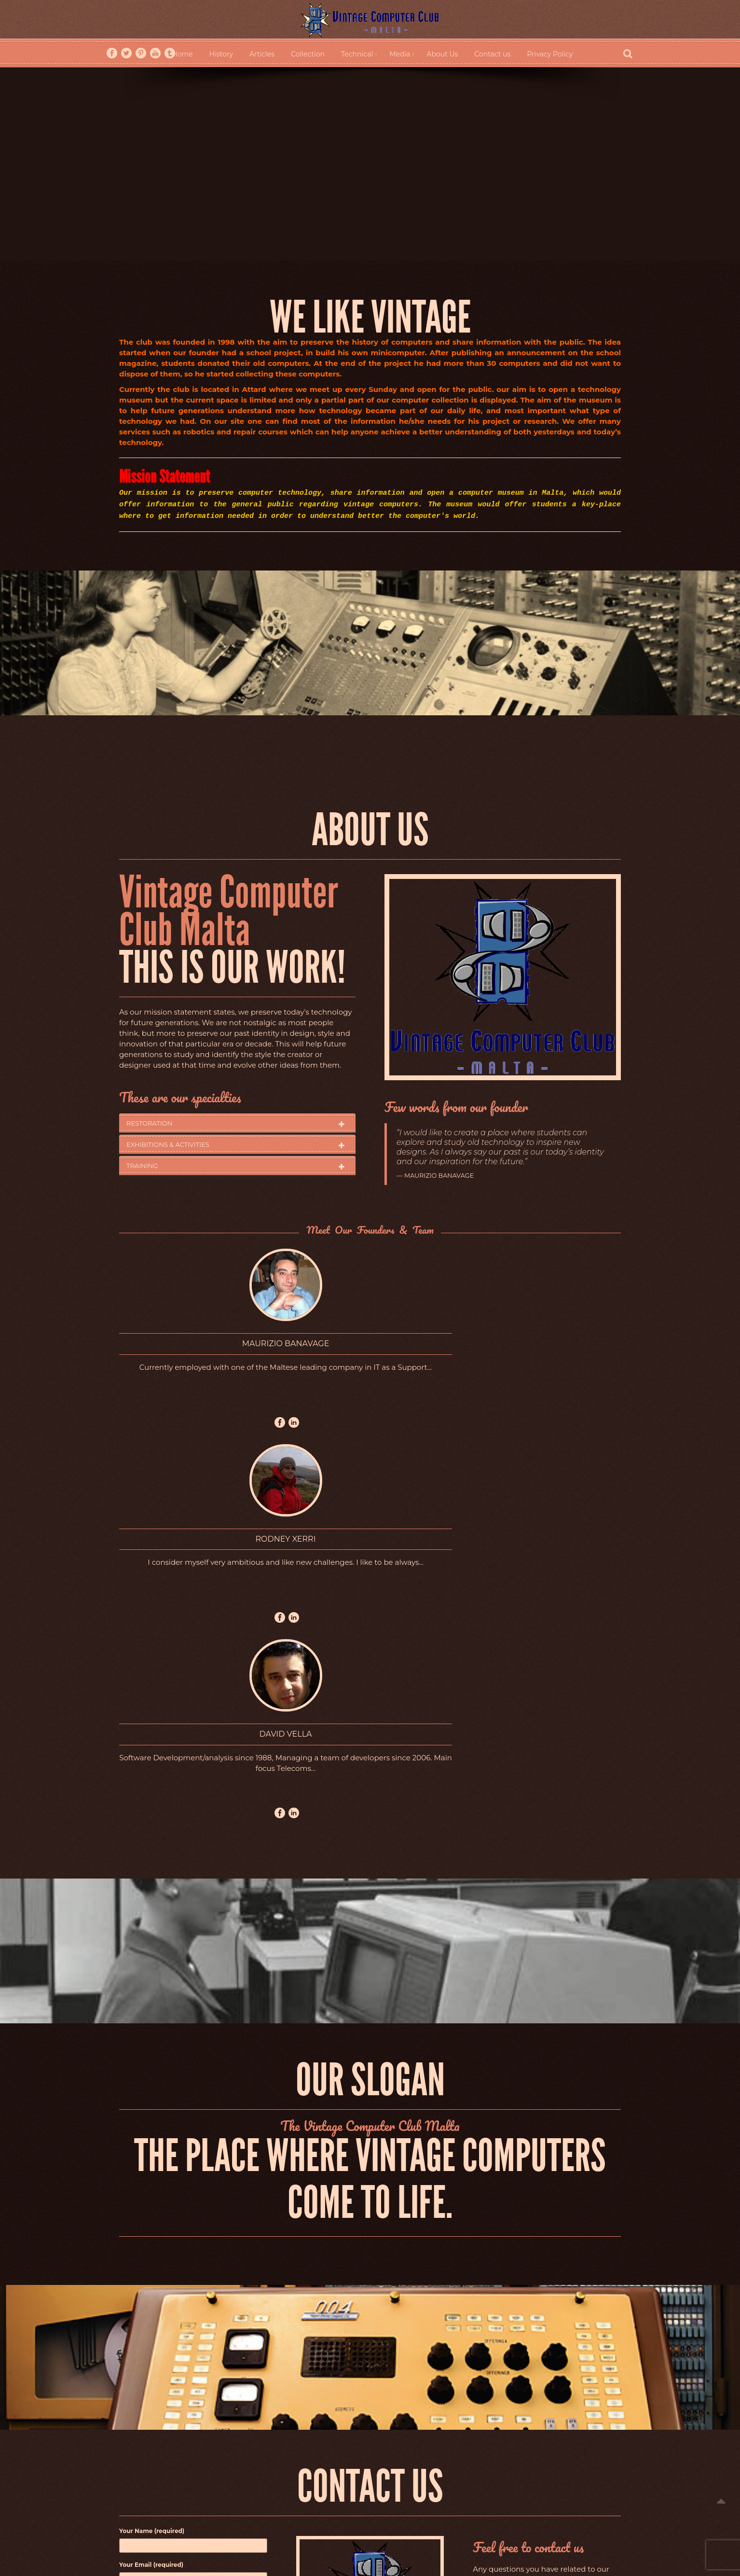 This screenshot has height=2576, width=740. What do you see at coordinates (193, 2298) in the screenshot?
I see `Your Message` at bounding box center [193, 2298].